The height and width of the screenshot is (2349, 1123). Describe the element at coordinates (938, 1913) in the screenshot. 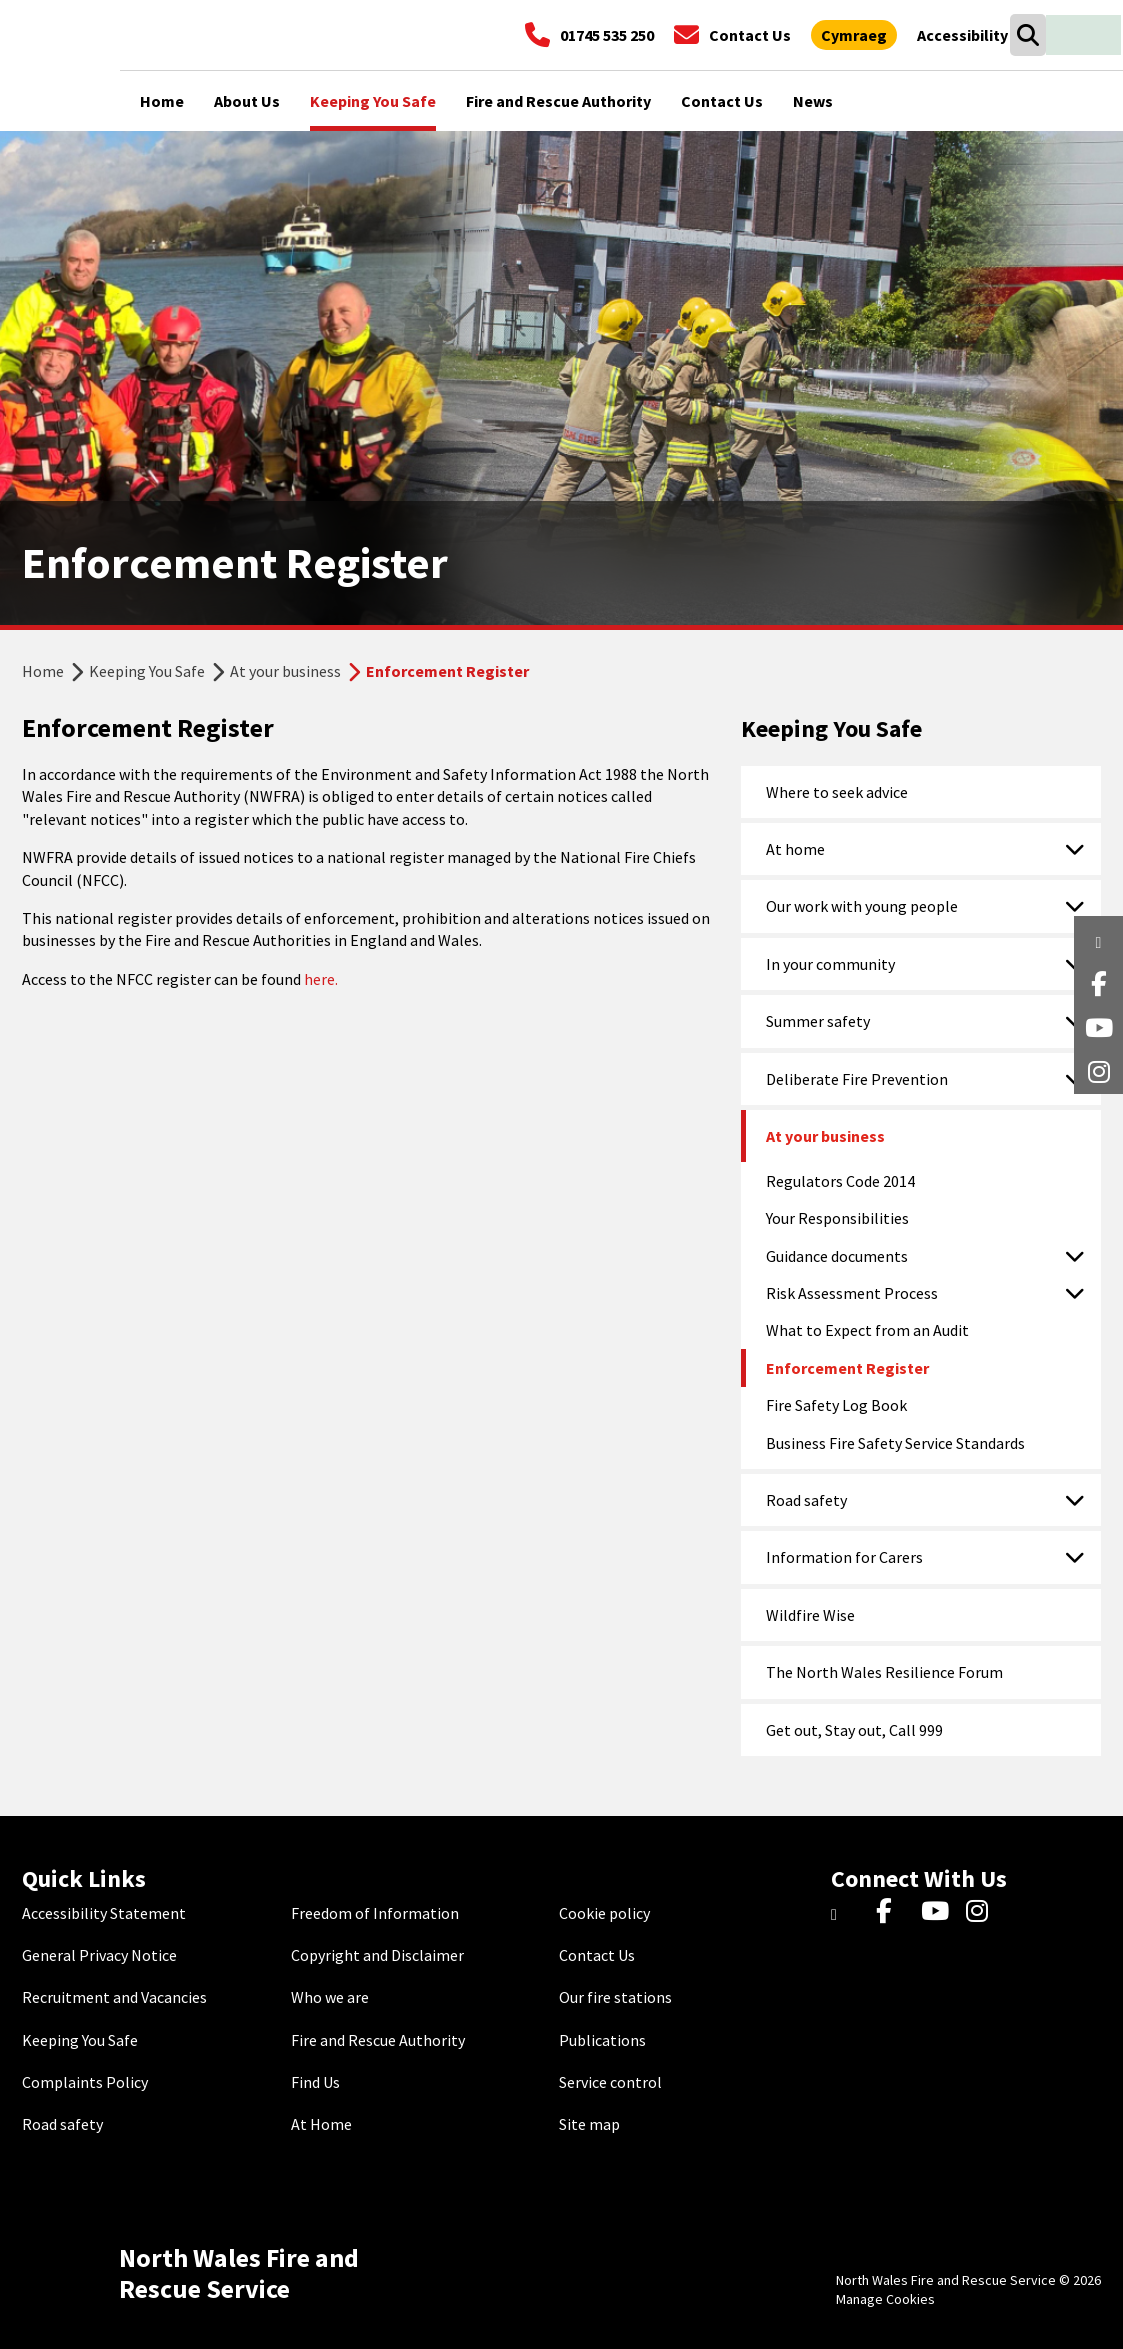

I see `[YouTube]` at that location.